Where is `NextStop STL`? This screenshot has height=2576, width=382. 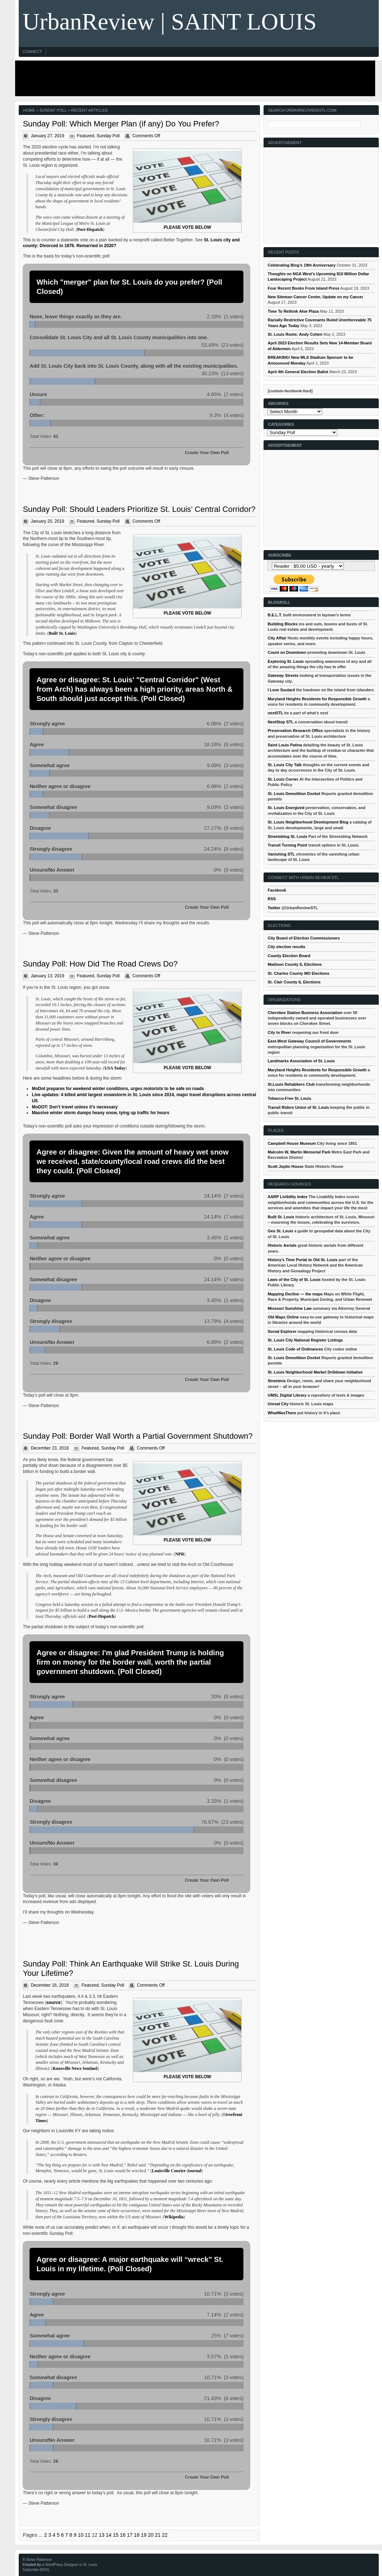 NextStop STL is located at coordinates (280, 722).